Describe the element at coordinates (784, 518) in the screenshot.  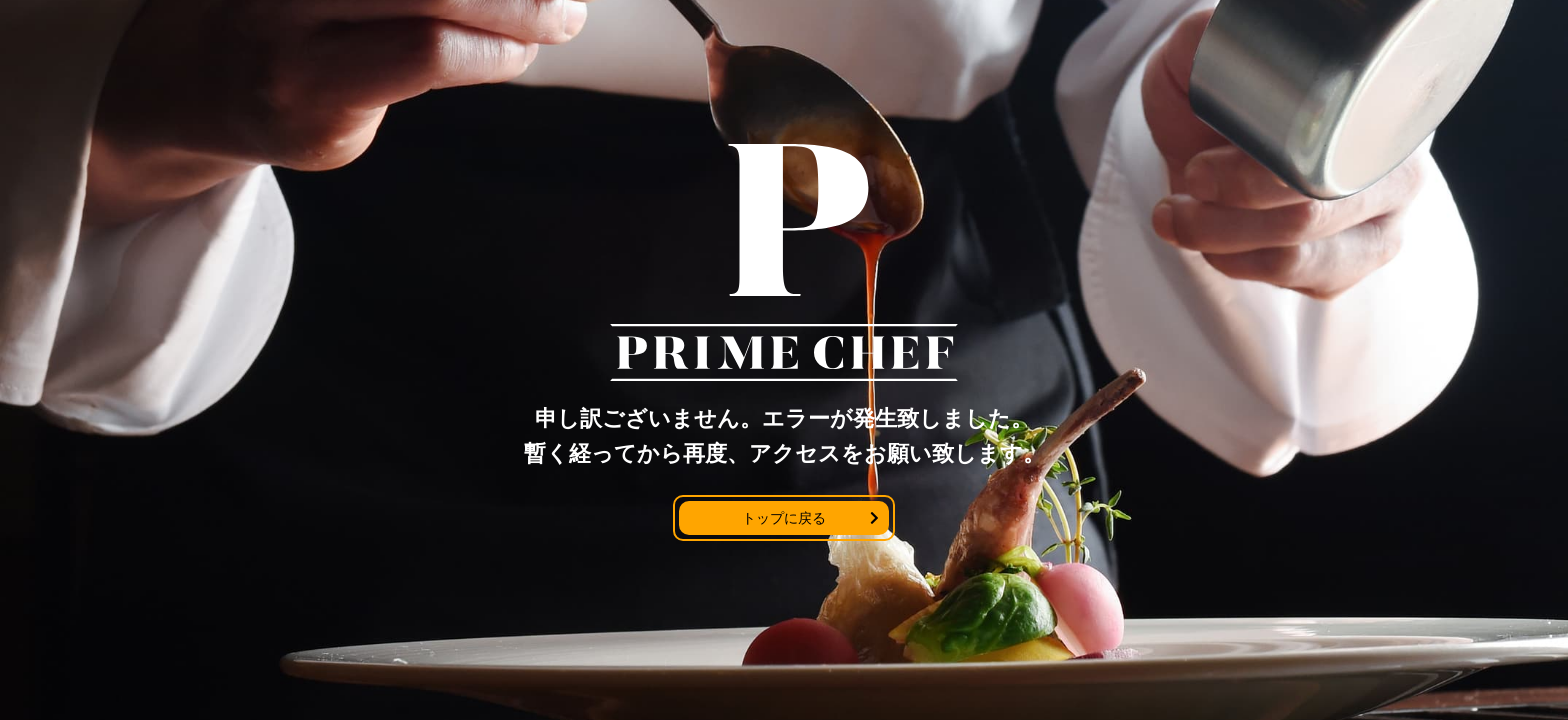
I see `トップに戻る` at that location.